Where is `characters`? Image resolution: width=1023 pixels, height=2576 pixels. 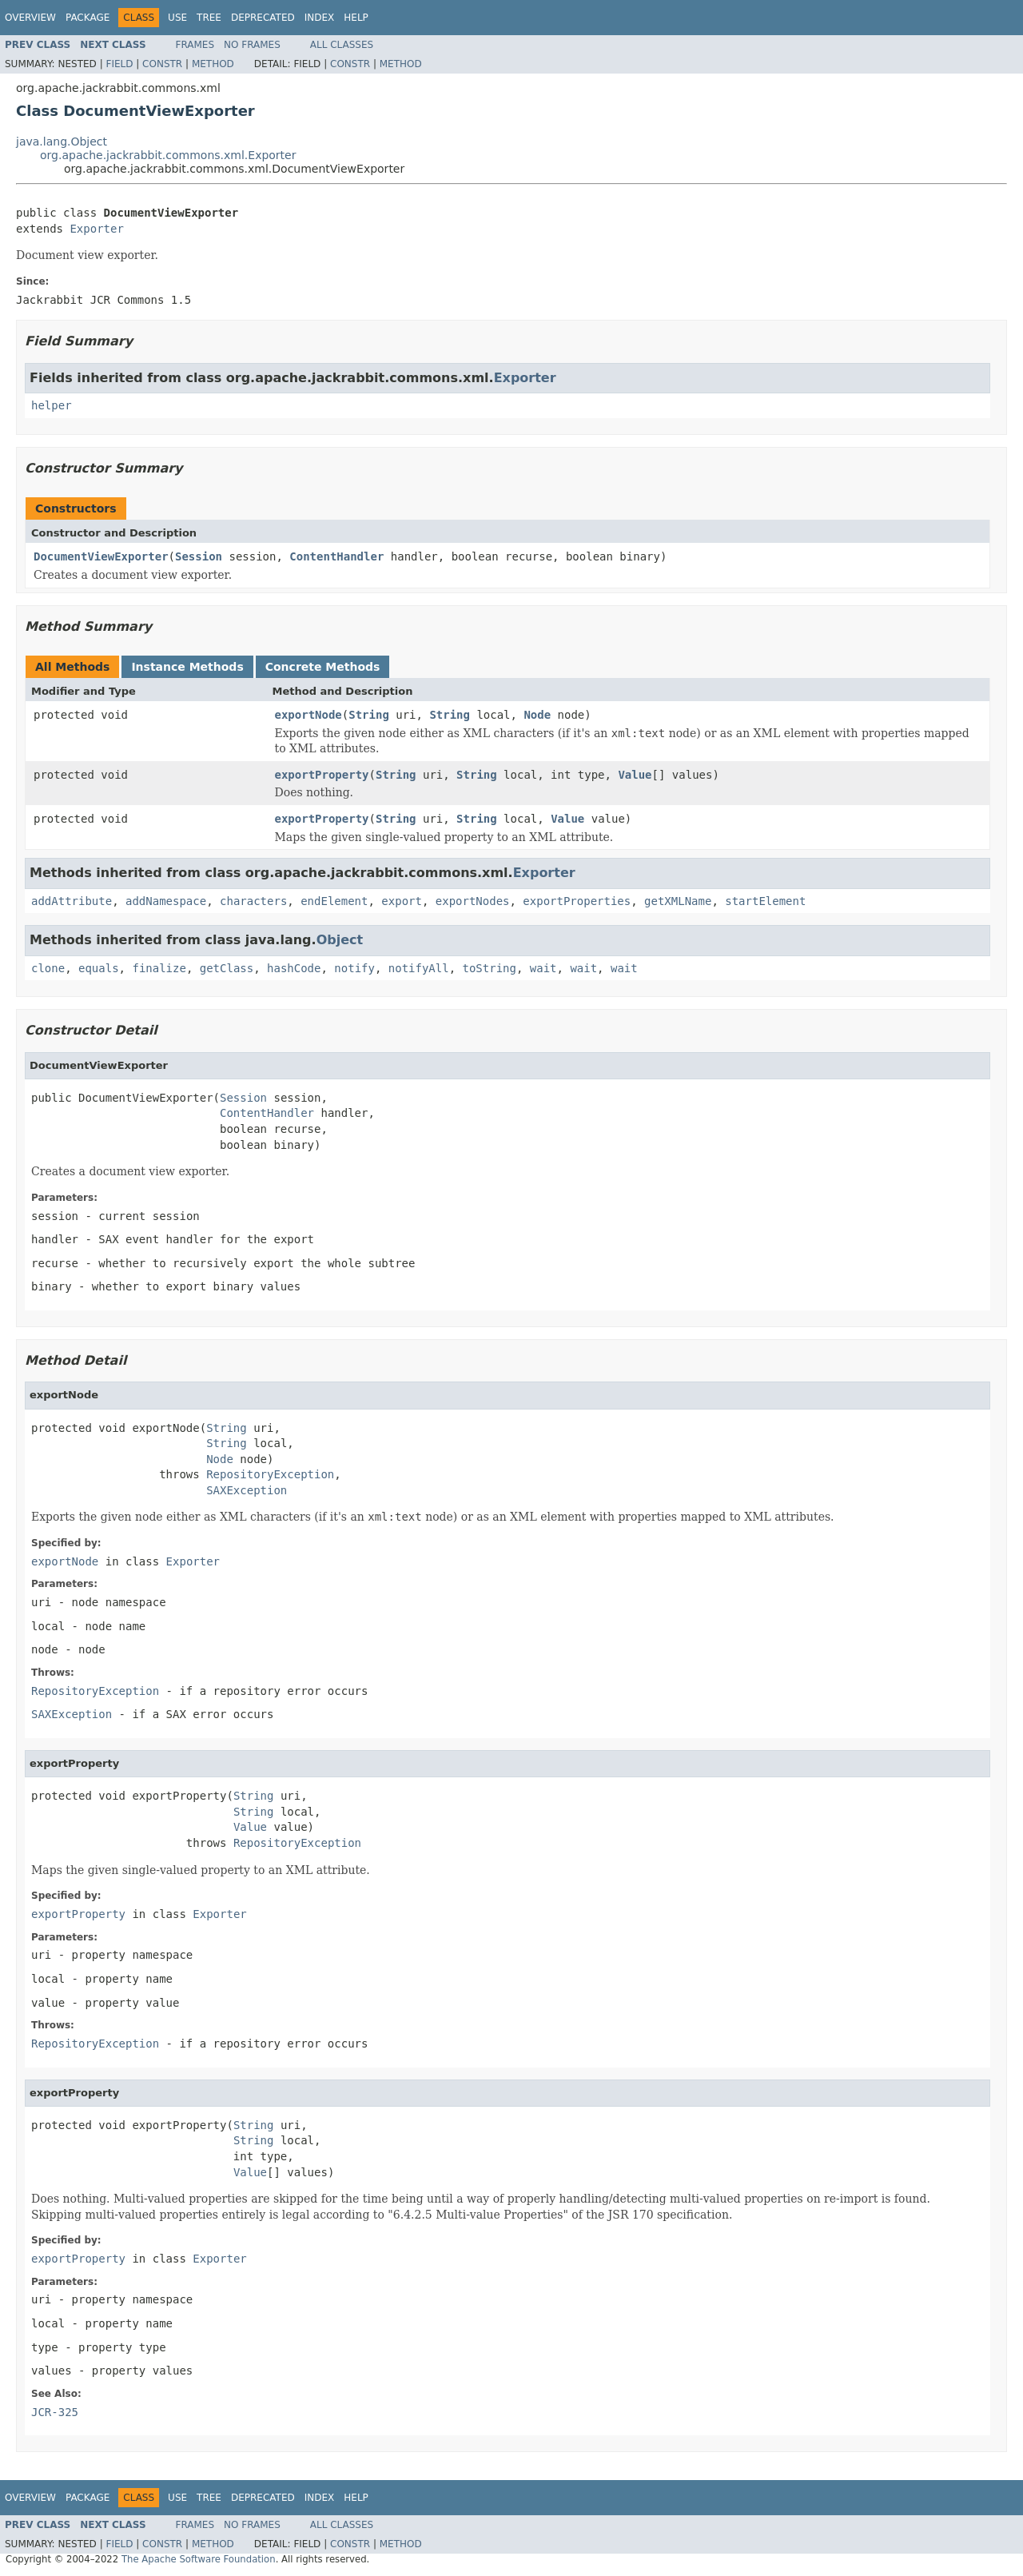
characters is located at coordinates (253, 901).